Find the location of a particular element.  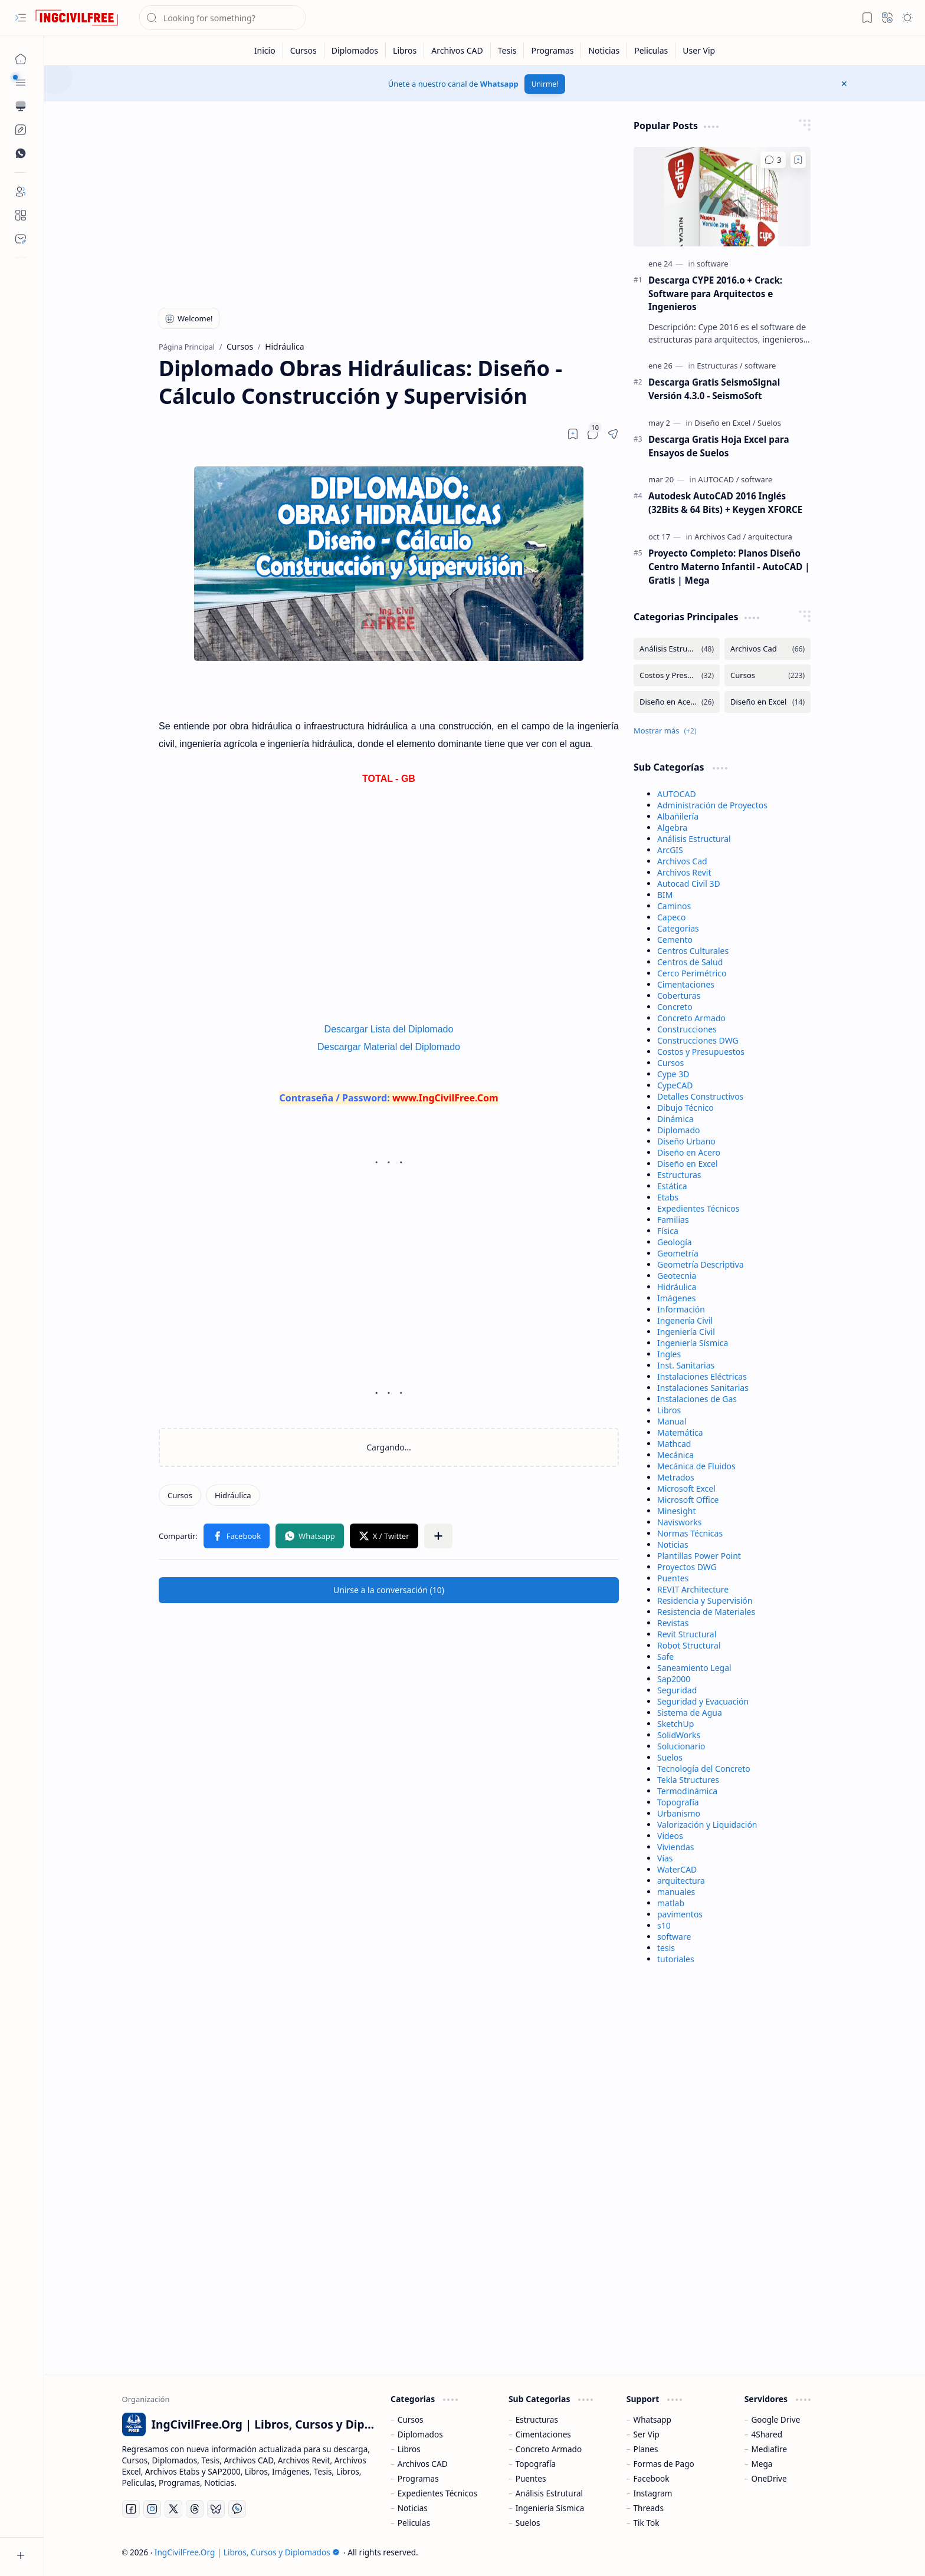

Información is located at coordinates (681, 1309).